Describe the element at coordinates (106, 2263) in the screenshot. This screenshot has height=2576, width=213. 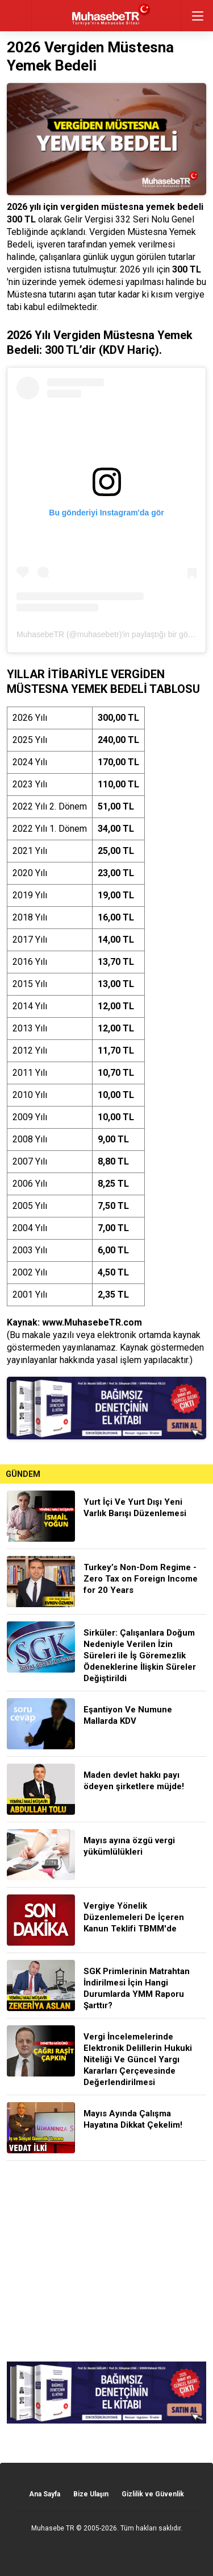
I see `[Advertisement]` at that location.